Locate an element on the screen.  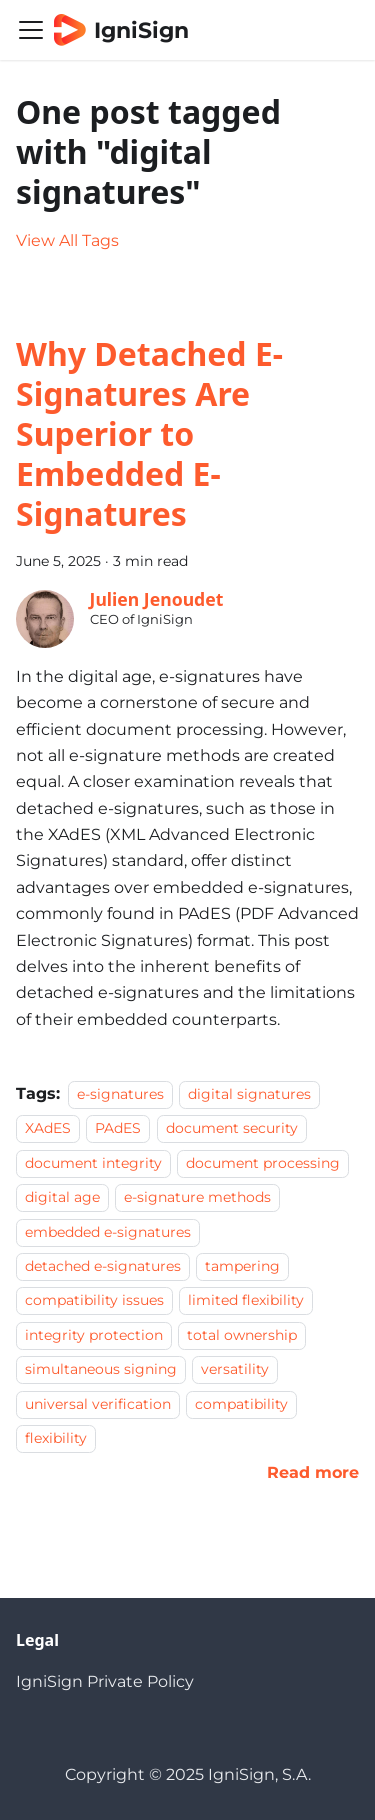
PAdES is located at coordinates (118, 1129).